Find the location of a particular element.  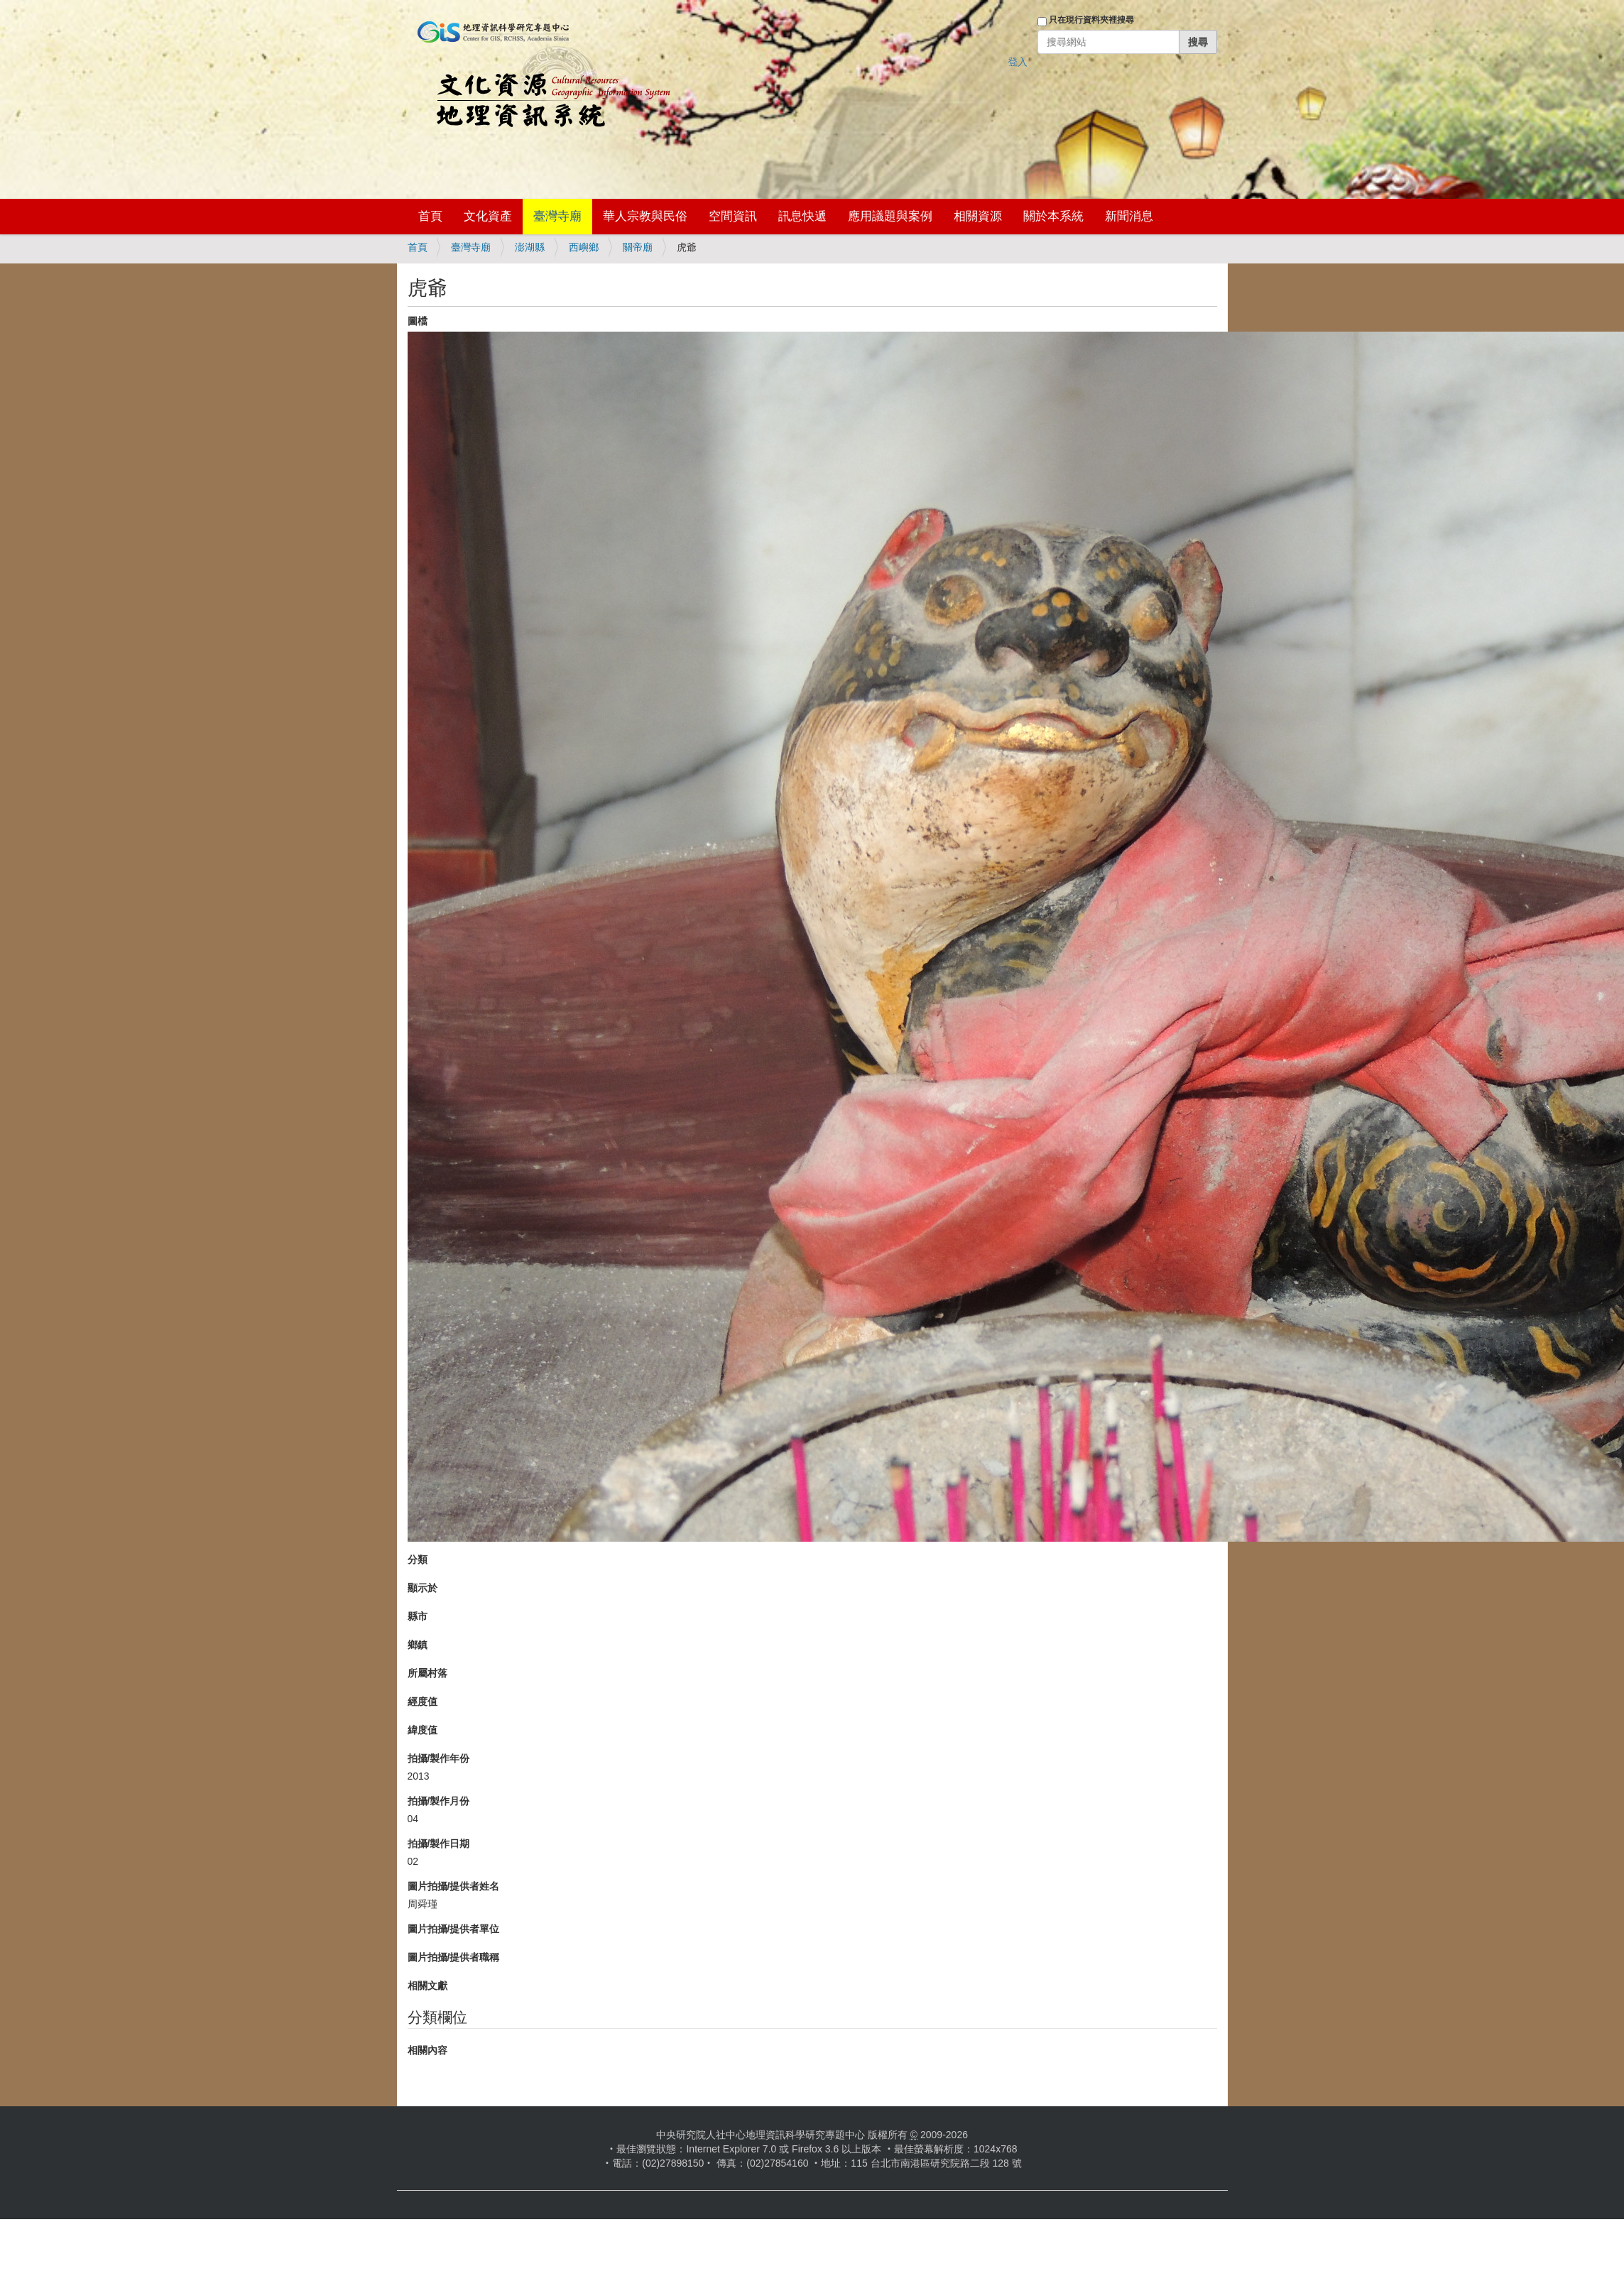

空間資訊 is located at coordinates (733, 216).